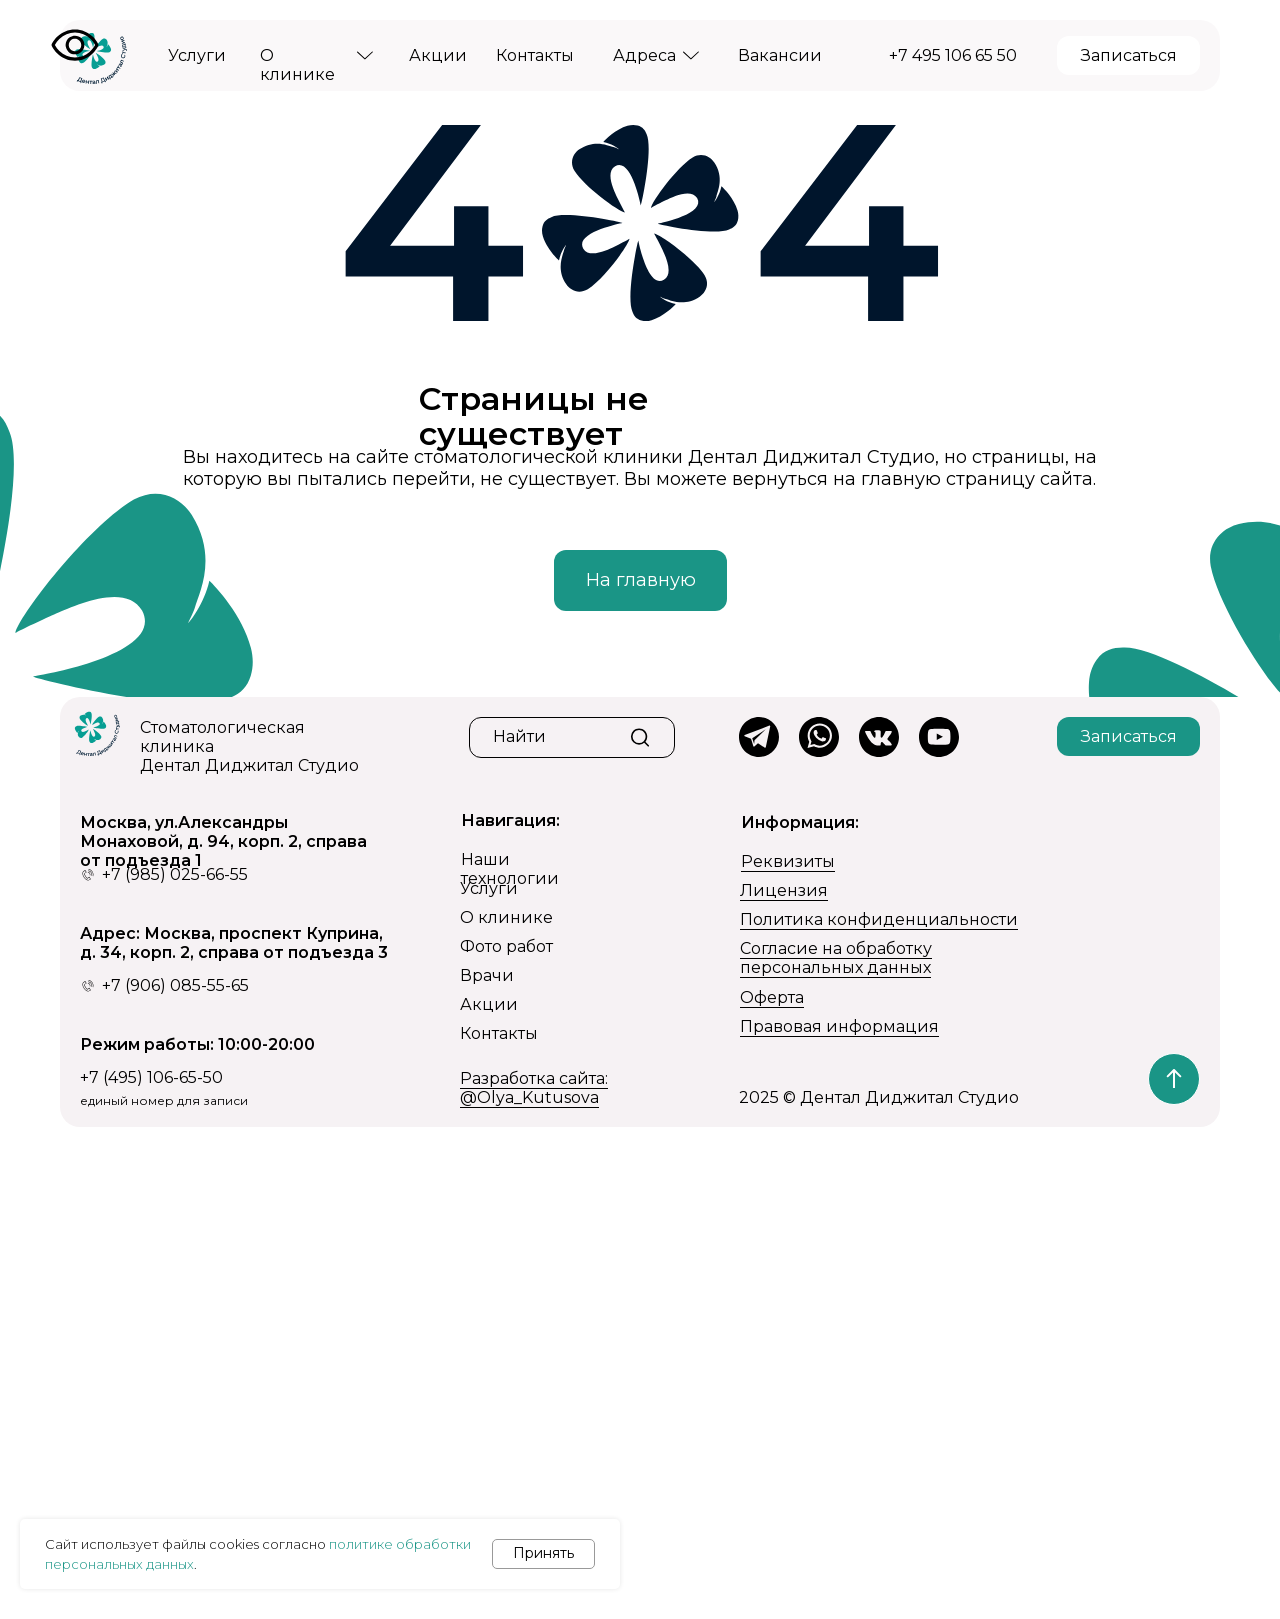 The width and height of the screenshot is (1280, 1619). I want to click on Лицензия, so click(784, 890).